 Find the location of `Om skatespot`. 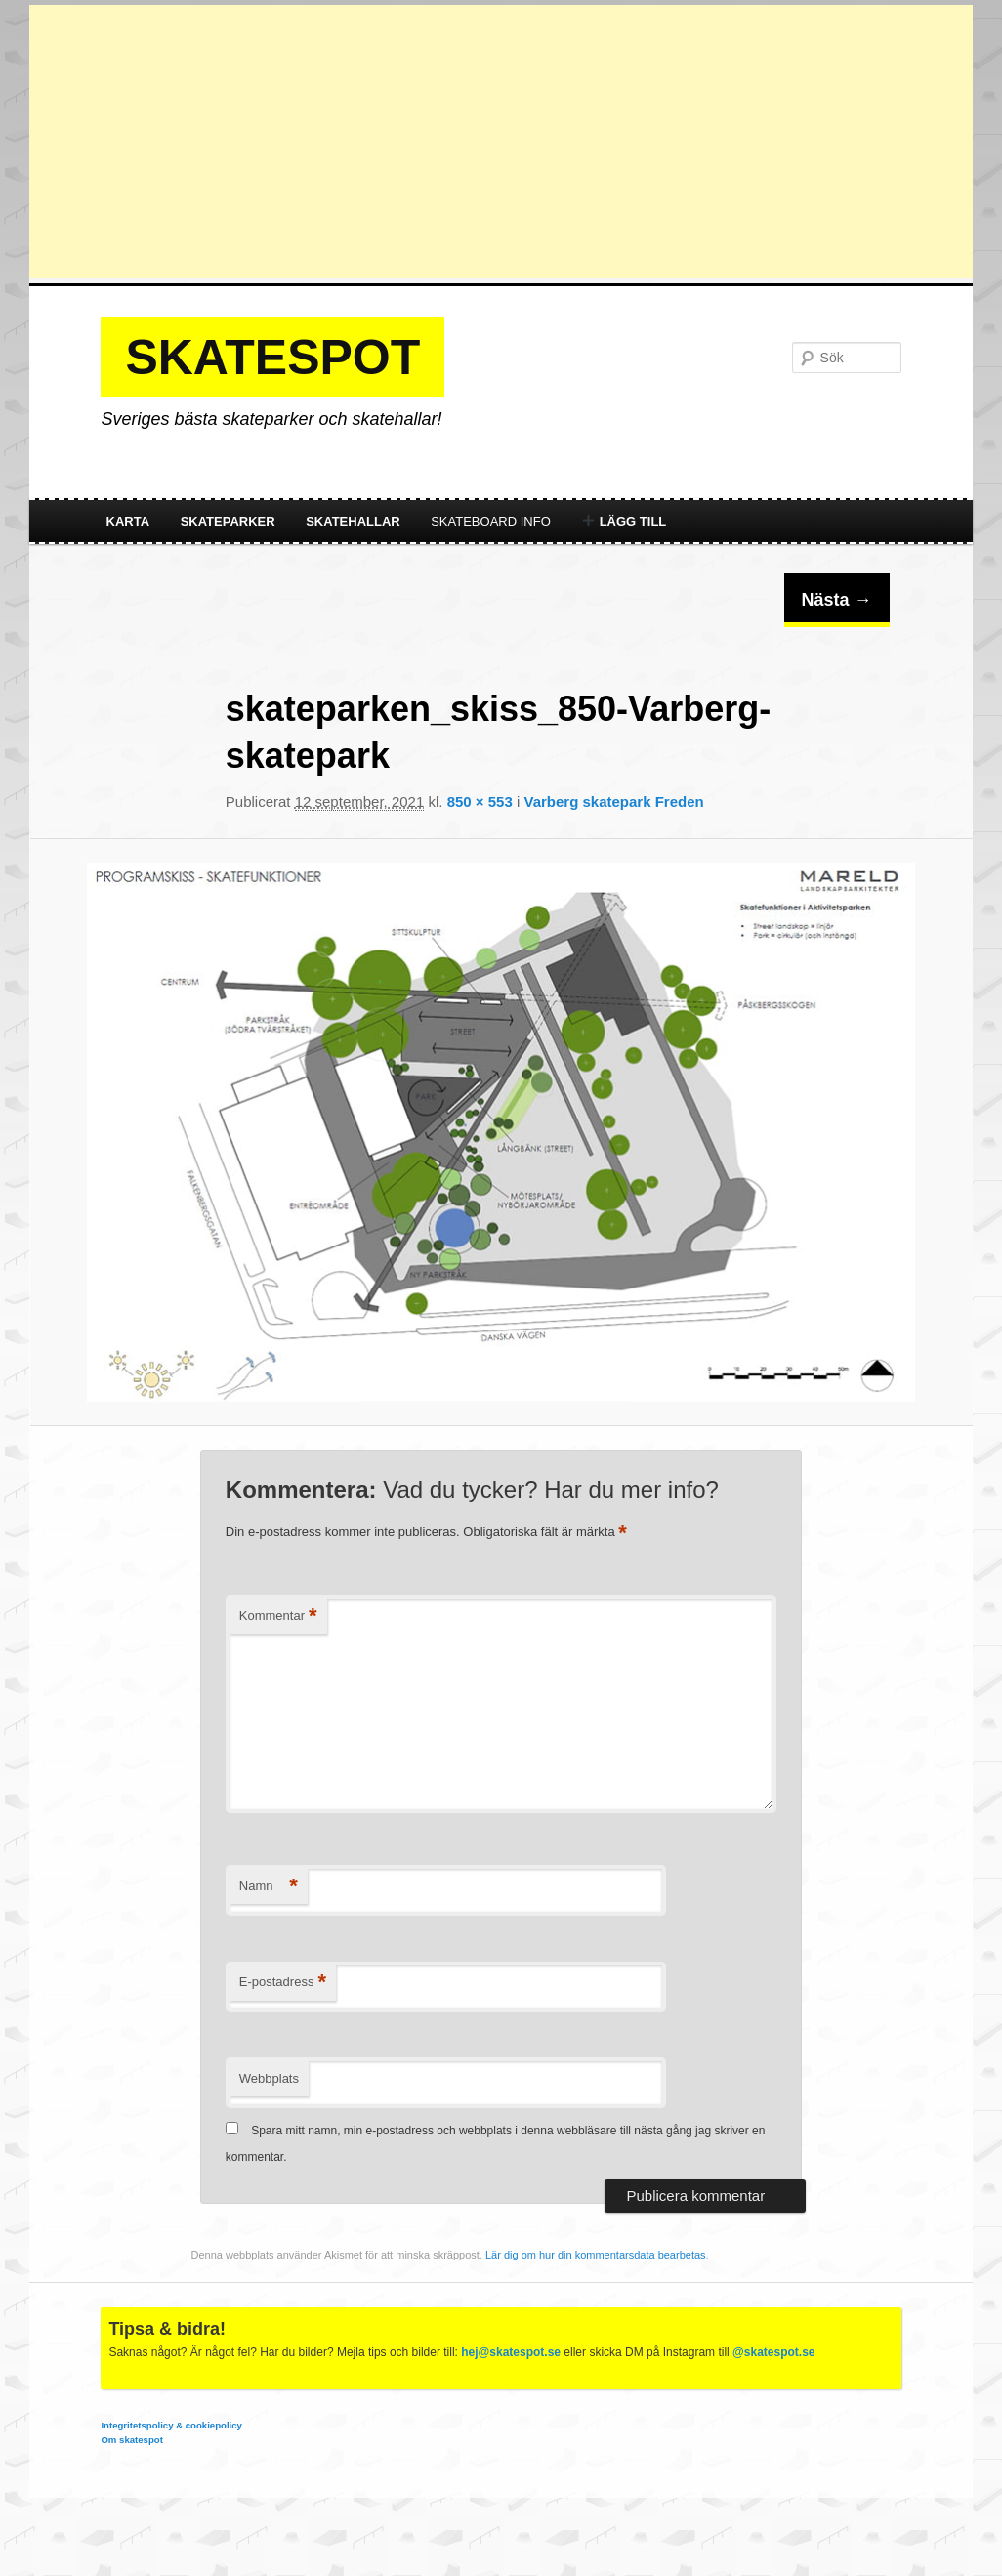

Om skatespot is located at coordinates (131, 2439).